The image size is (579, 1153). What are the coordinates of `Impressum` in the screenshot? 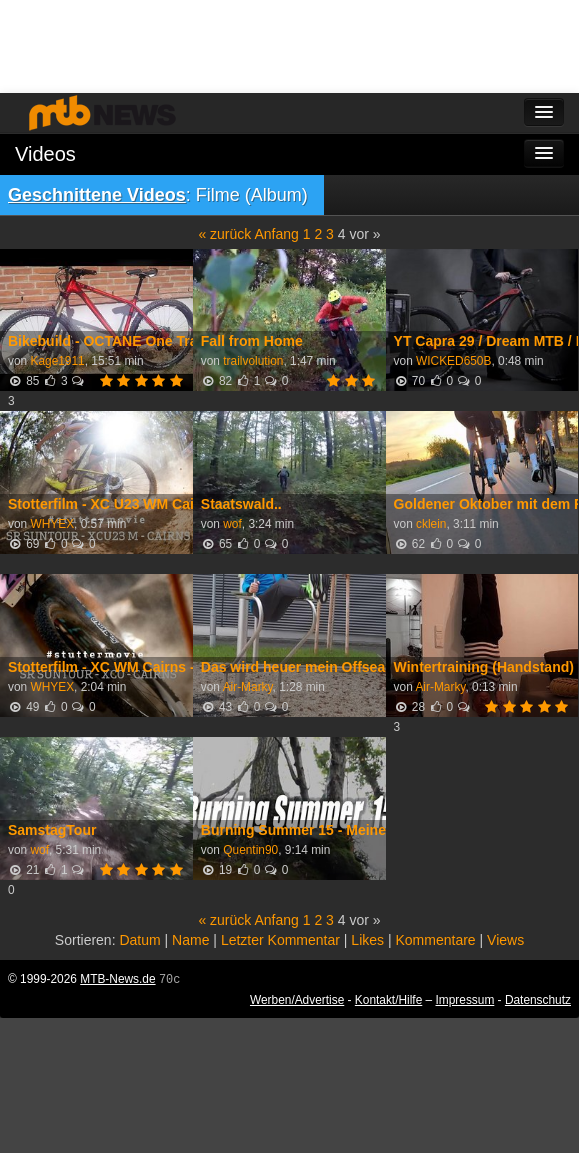 It's located at (465, 1000).